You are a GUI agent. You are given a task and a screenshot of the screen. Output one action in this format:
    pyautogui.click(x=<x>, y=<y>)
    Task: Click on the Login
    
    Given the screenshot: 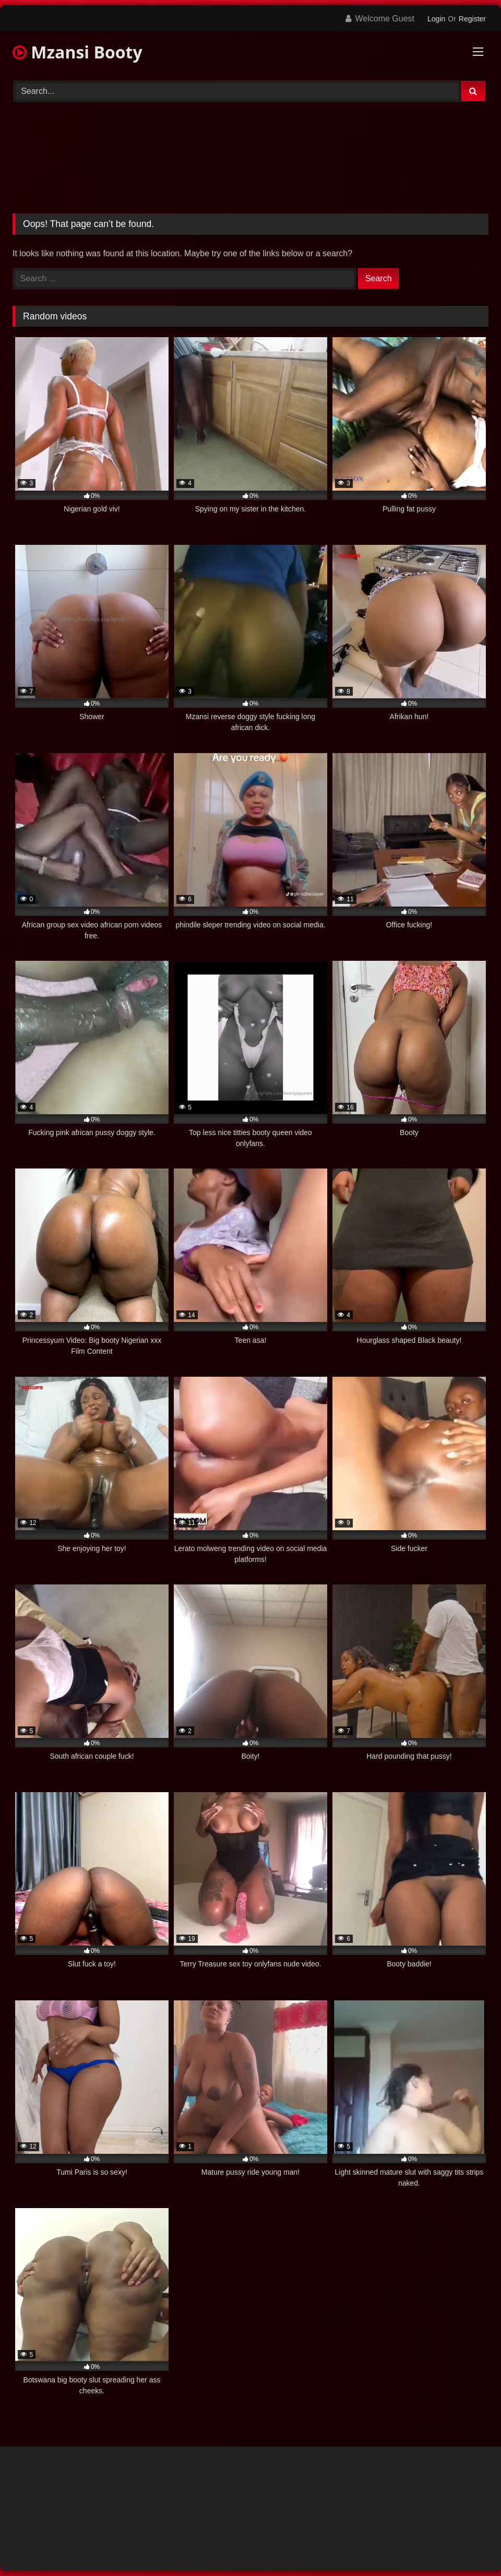 What is the action you would take?
    pyautogui.click(x=436, y=19)
    